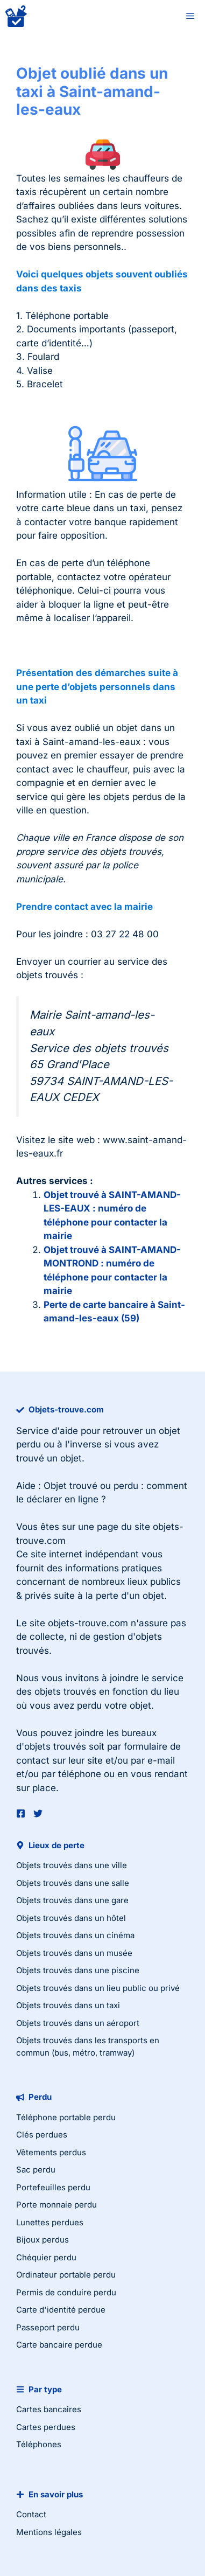 This screenshot has height=2576, width=205. I want to click on Mentions légales, so click(49, 2532).